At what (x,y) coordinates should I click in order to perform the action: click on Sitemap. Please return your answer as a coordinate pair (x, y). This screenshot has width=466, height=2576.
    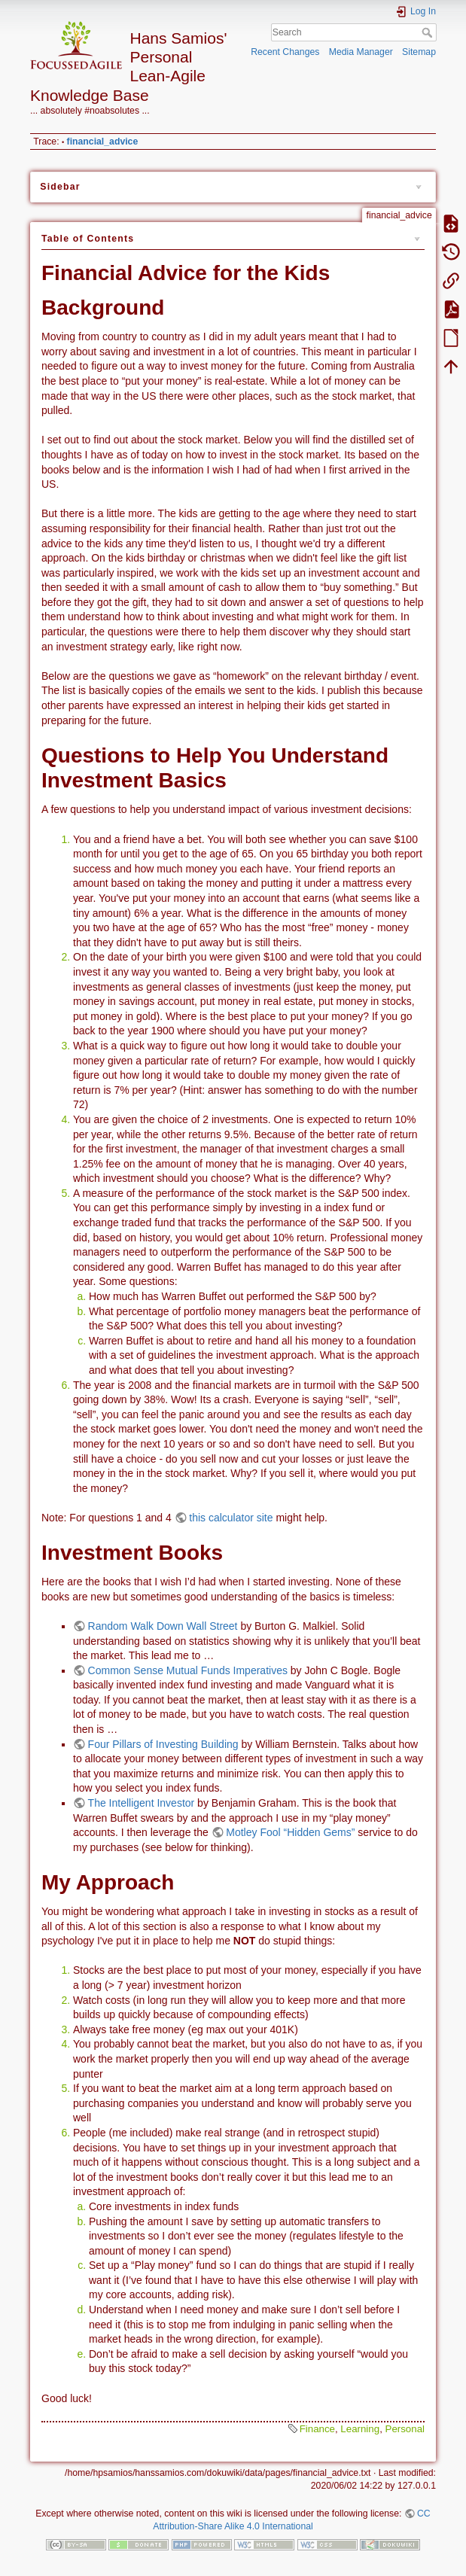
    Looking at the image, I should click on (419, 52).